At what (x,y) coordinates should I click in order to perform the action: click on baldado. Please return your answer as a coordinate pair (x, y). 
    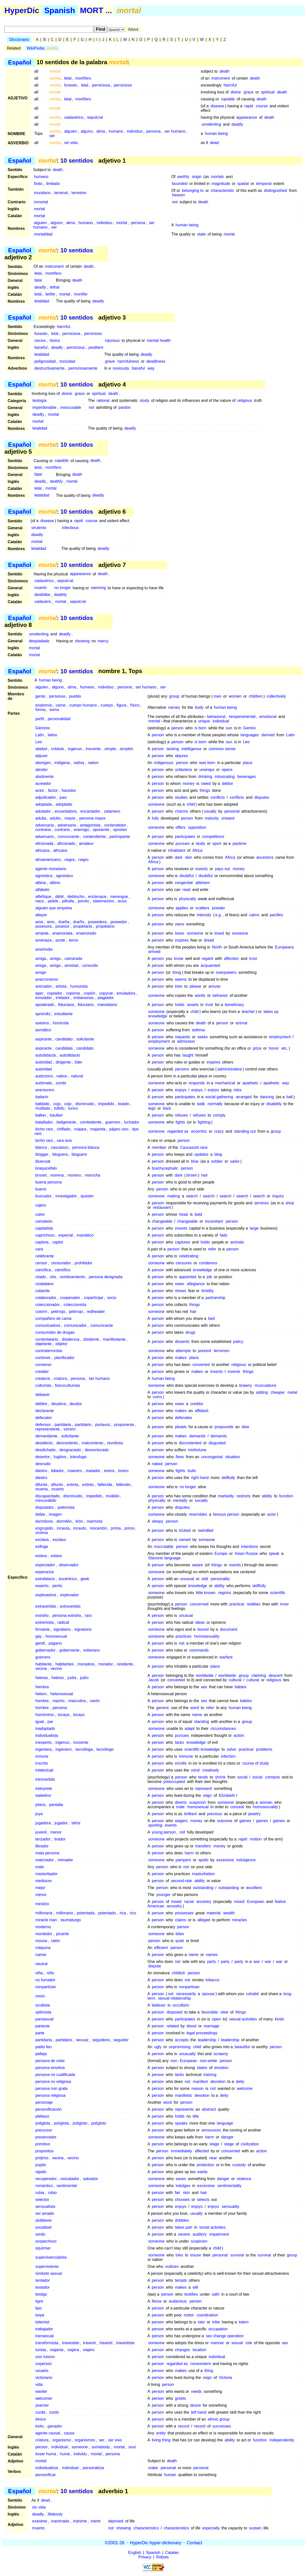
    Looking at the image, I should click on (42, 1104).